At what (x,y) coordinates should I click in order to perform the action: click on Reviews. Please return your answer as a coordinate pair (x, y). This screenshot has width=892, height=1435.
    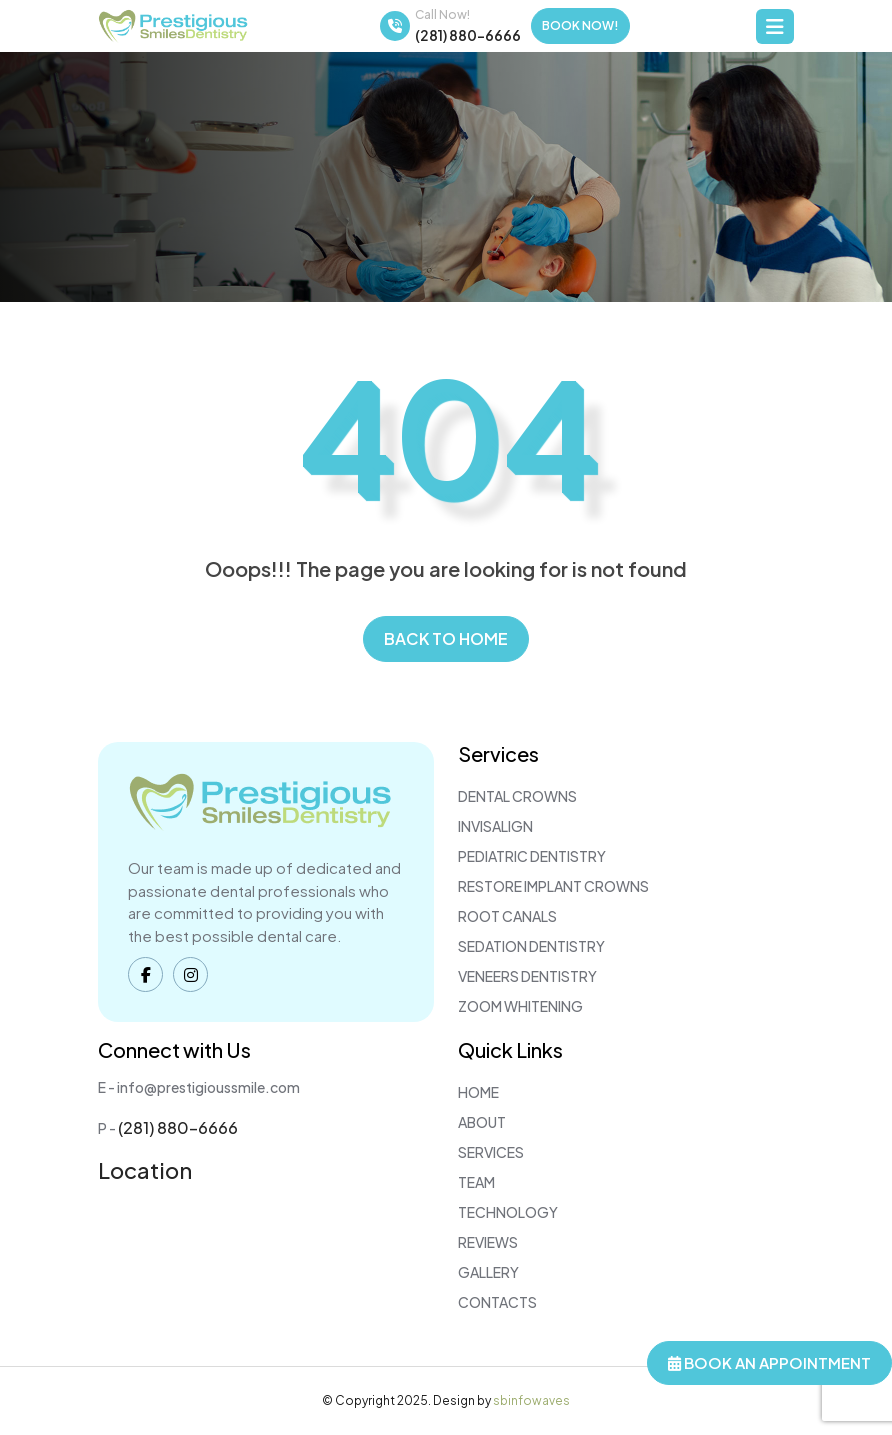
    Looking at the image, I should click on (488, 1242).